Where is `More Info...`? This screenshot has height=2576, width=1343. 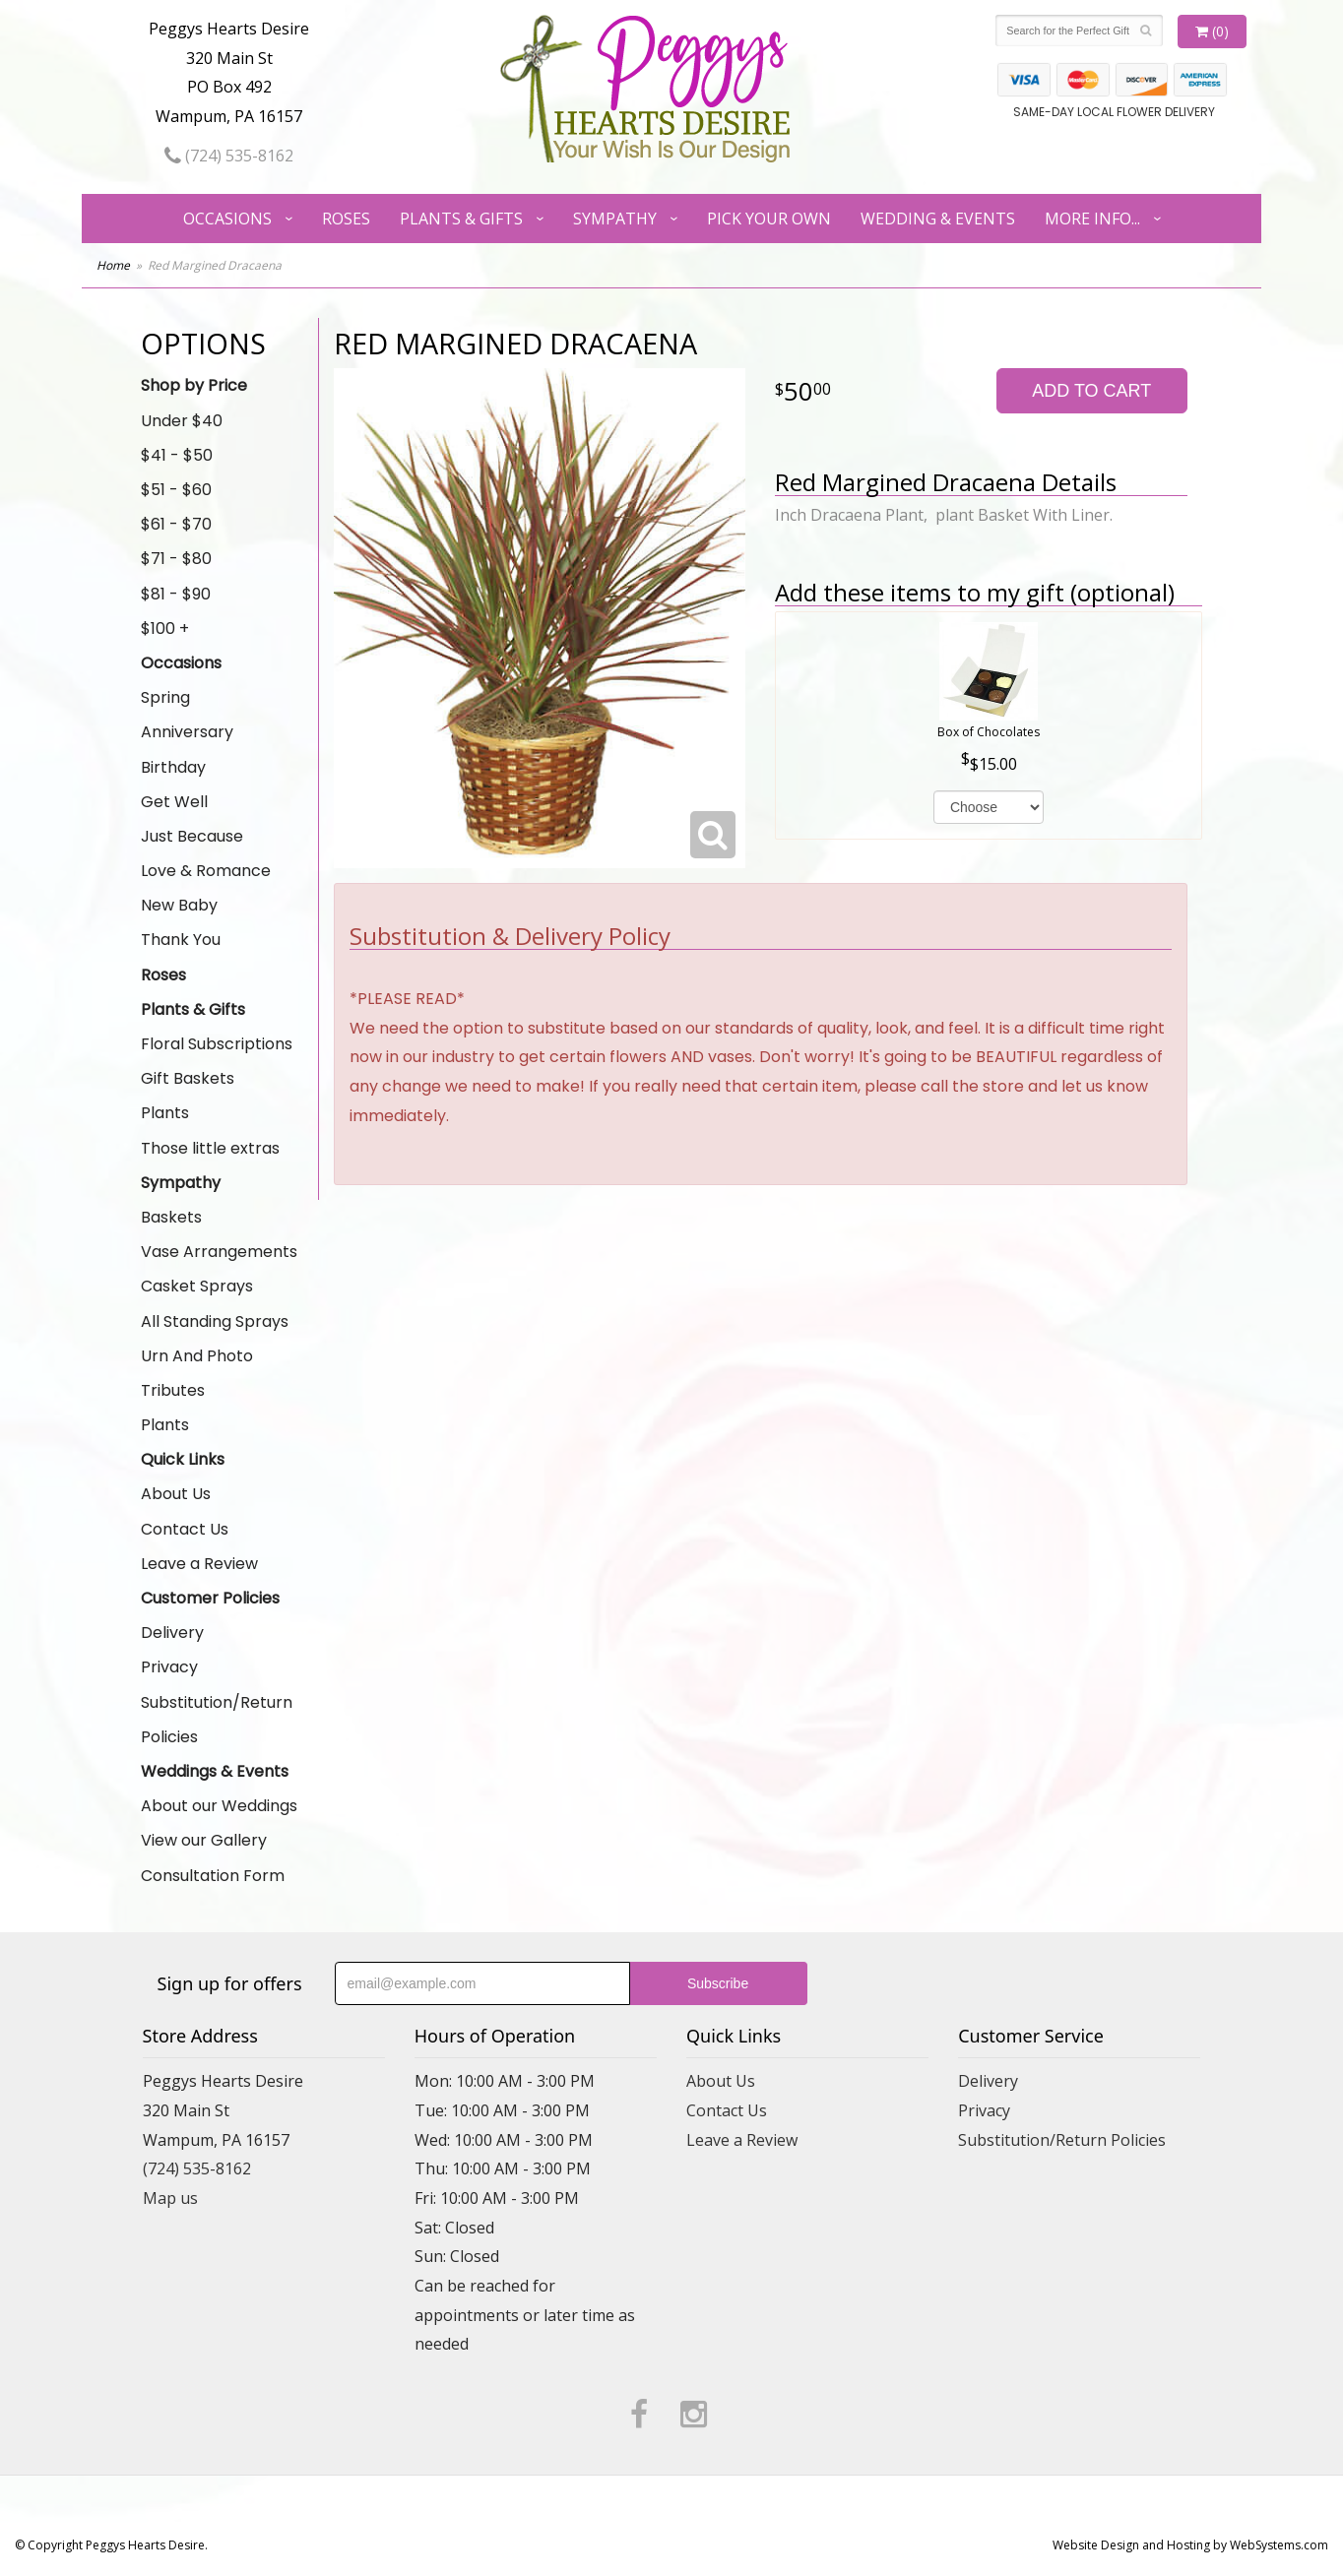
More Info... is located at coordinates (1092, 218).